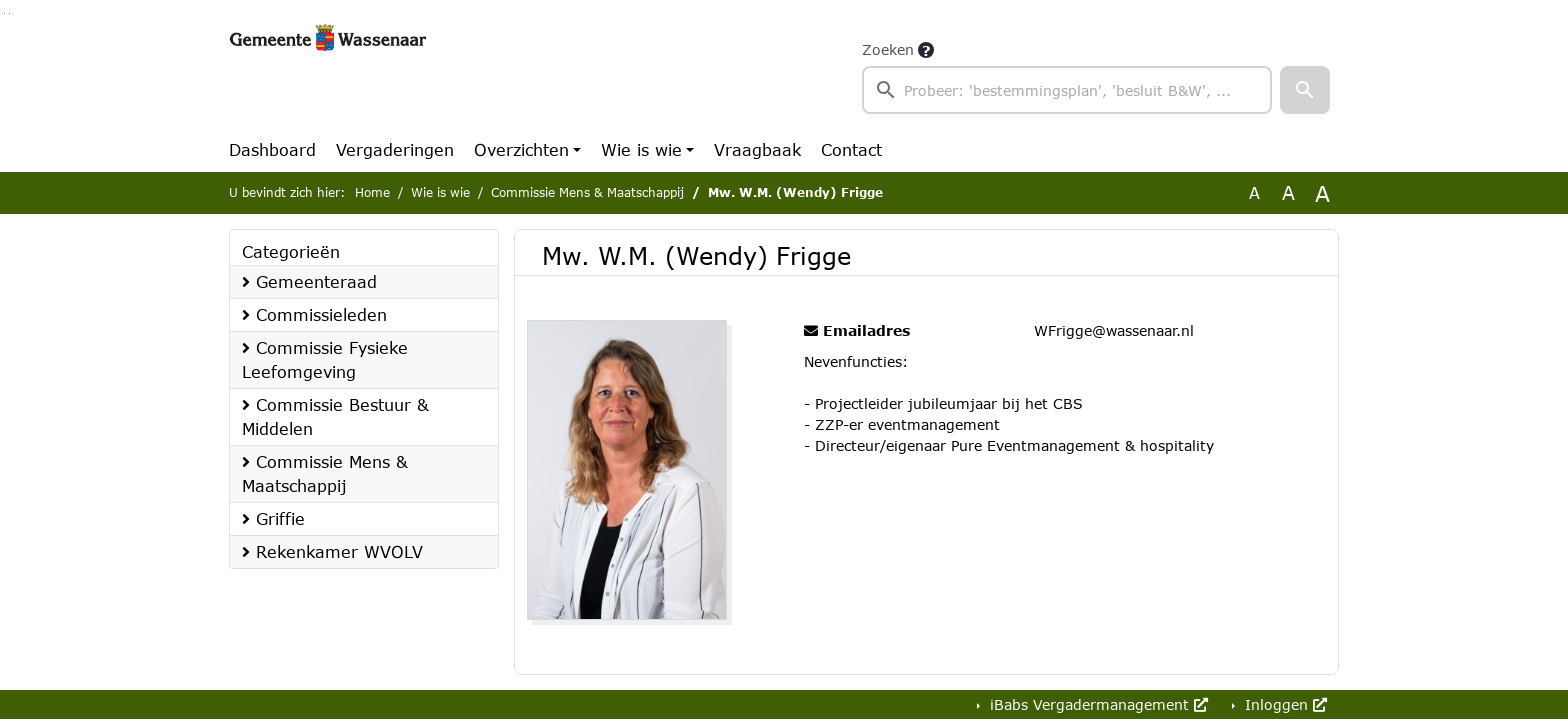 The width and height of the screenshot is (1568, 720). What do you see at coordinates (1288, 192) in the screenshot?
I see `A [Vergroot de tekst met 20% ten opzichte van de originele tekst grootte.]` at bounding box center [1288, 192].